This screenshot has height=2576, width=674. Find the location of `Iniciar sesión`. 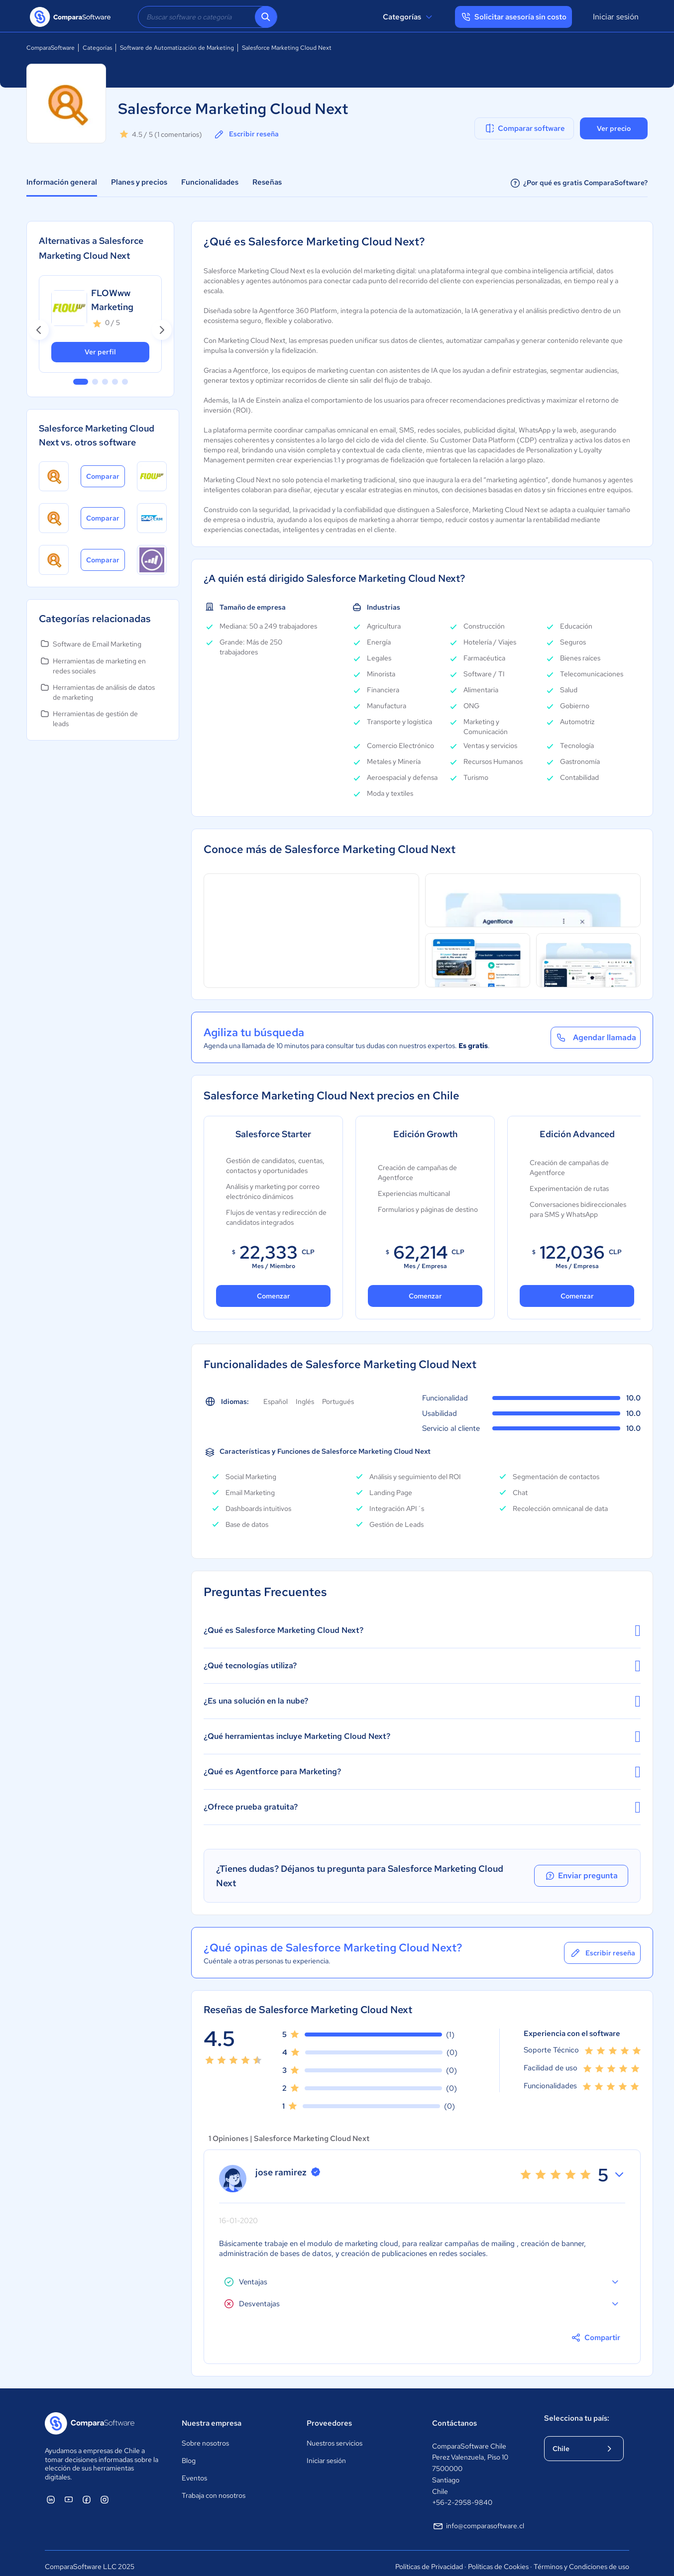

Iniciar sesión is located at coordinates (616, 16).